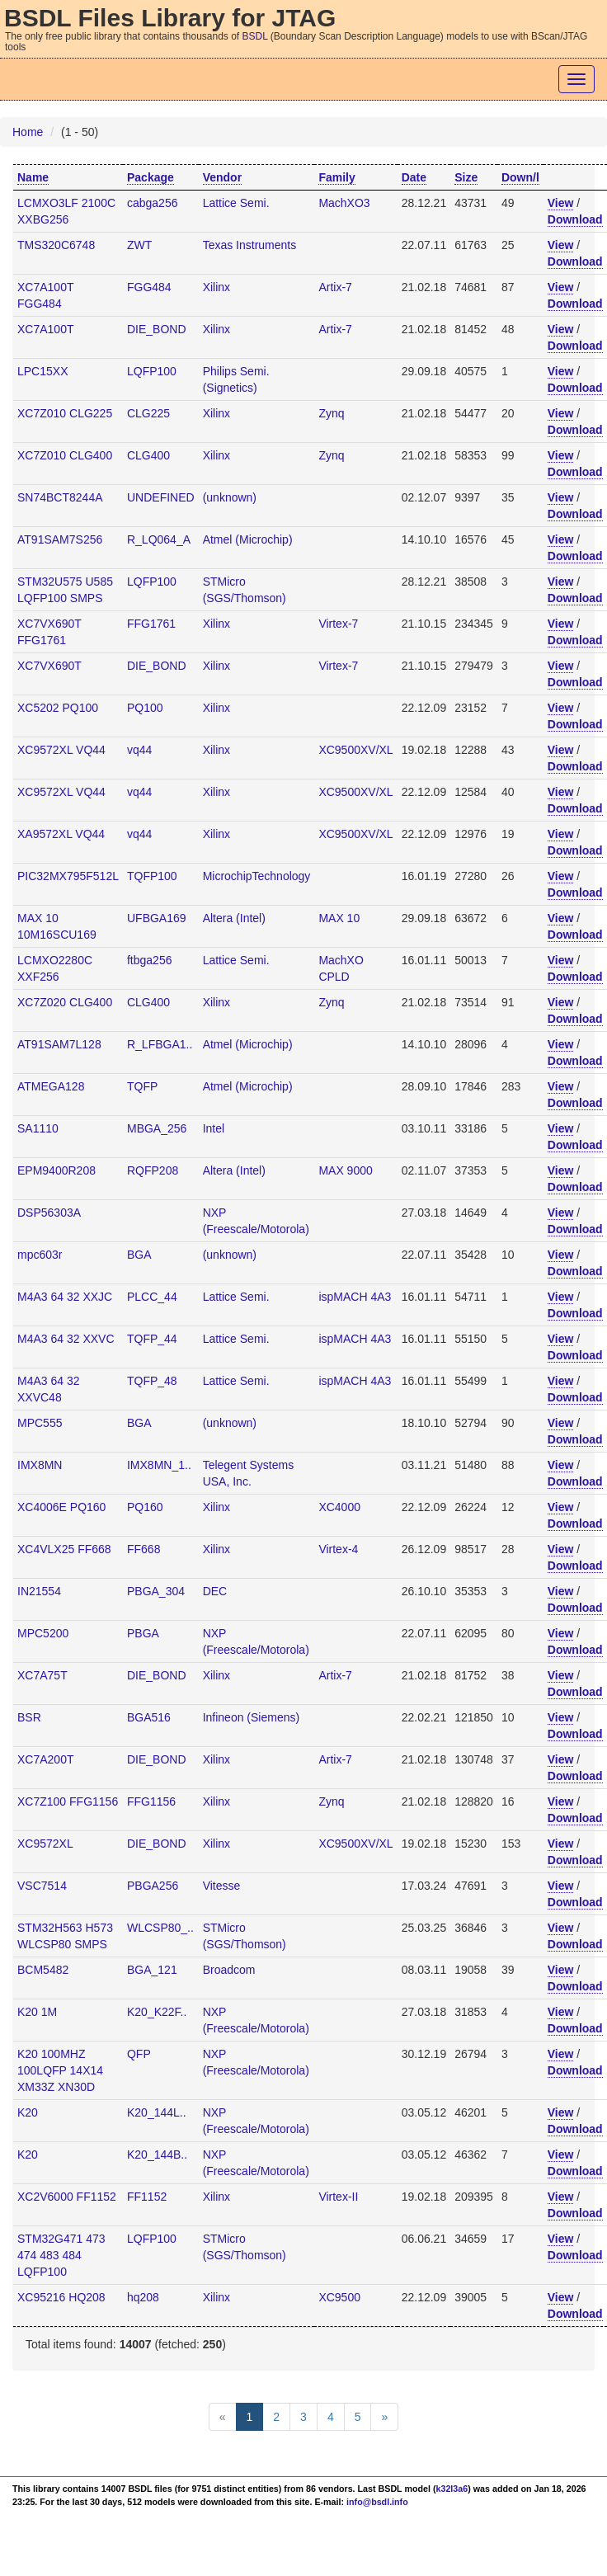  What do you see at coordinates (61, 749) in the screenshot?
I see `XC9572XL VQ44` at bounding box center [61, 749].